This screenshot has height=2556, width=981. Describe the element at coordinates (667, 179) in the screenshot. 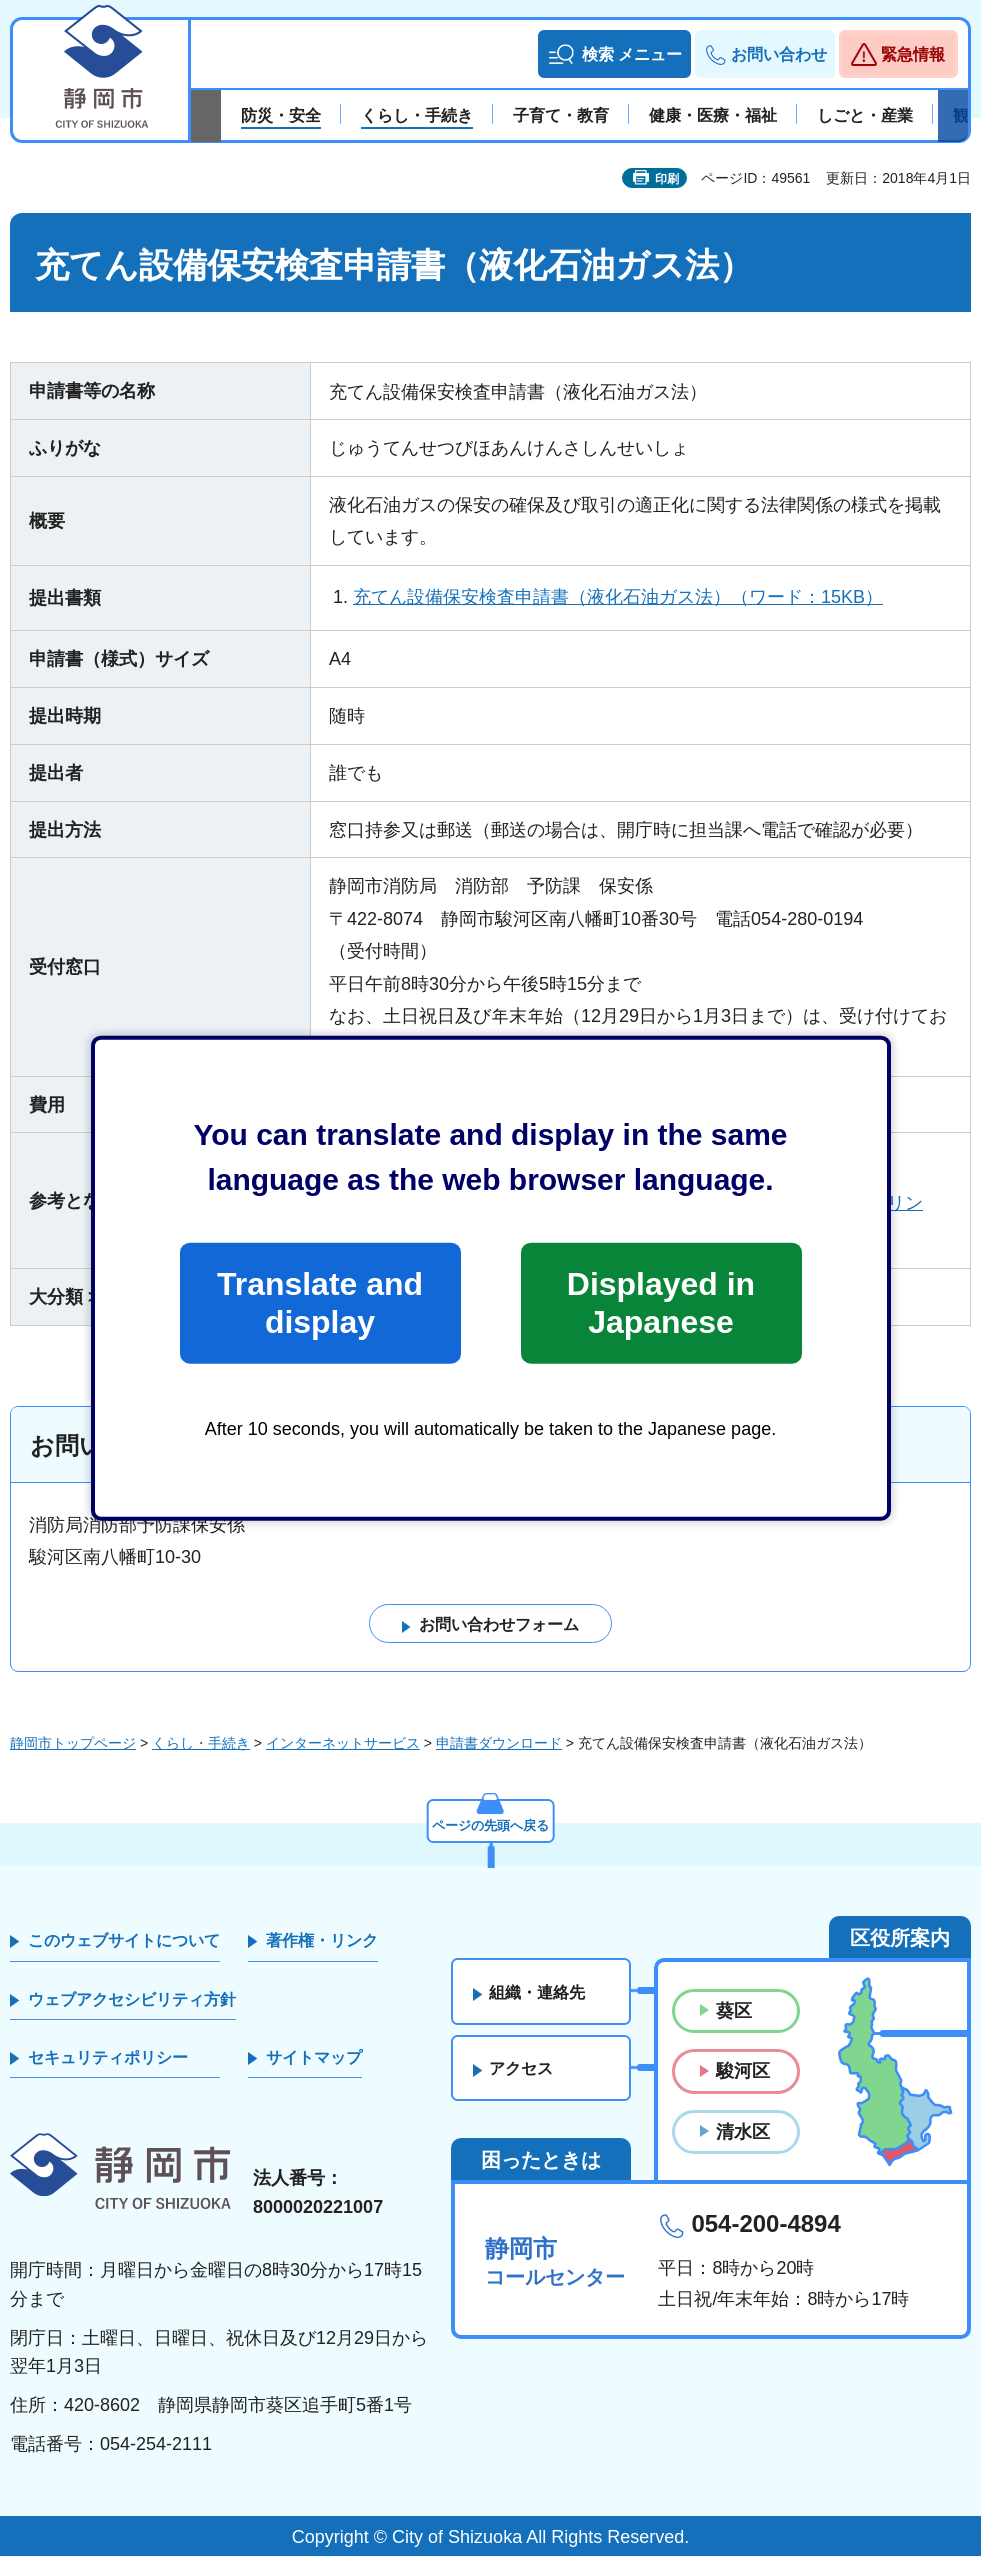

I see `印刷` at that location.